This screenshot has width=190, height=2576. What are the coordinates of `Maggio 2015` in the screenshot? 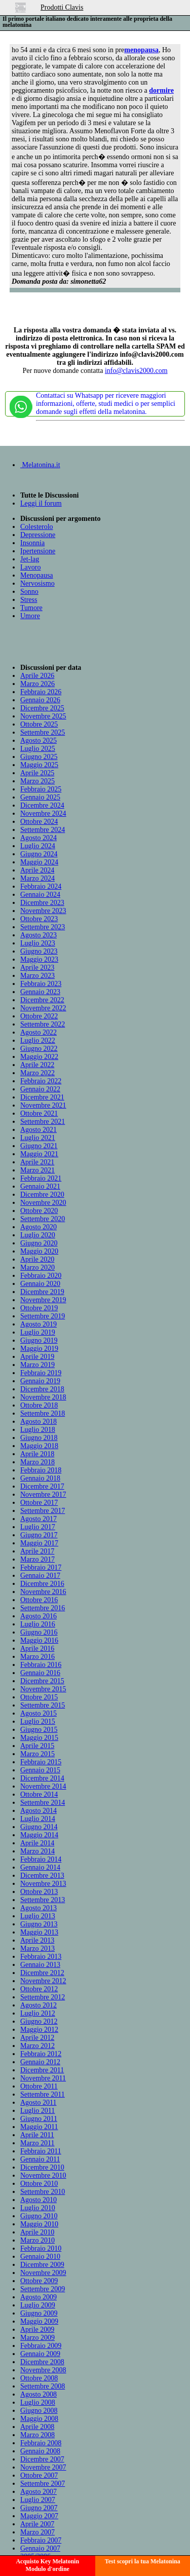 It's located at (39, 1737).